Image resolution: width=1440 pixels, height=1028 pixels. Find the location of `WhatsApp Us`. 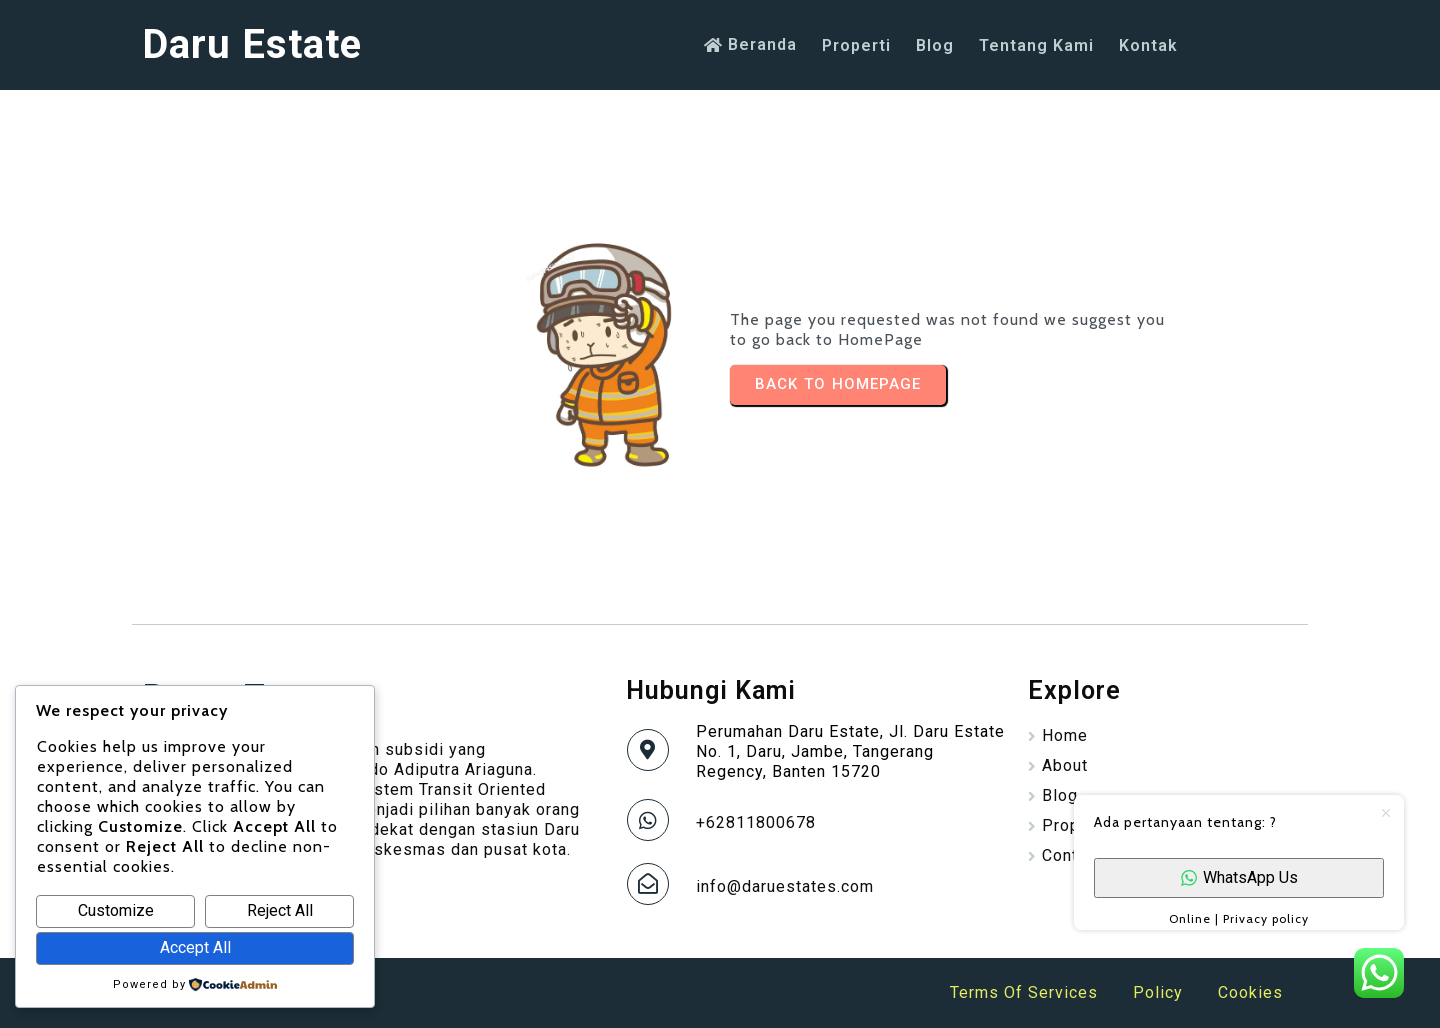

WhatsApp Us is located at coordinates (1239, 877).